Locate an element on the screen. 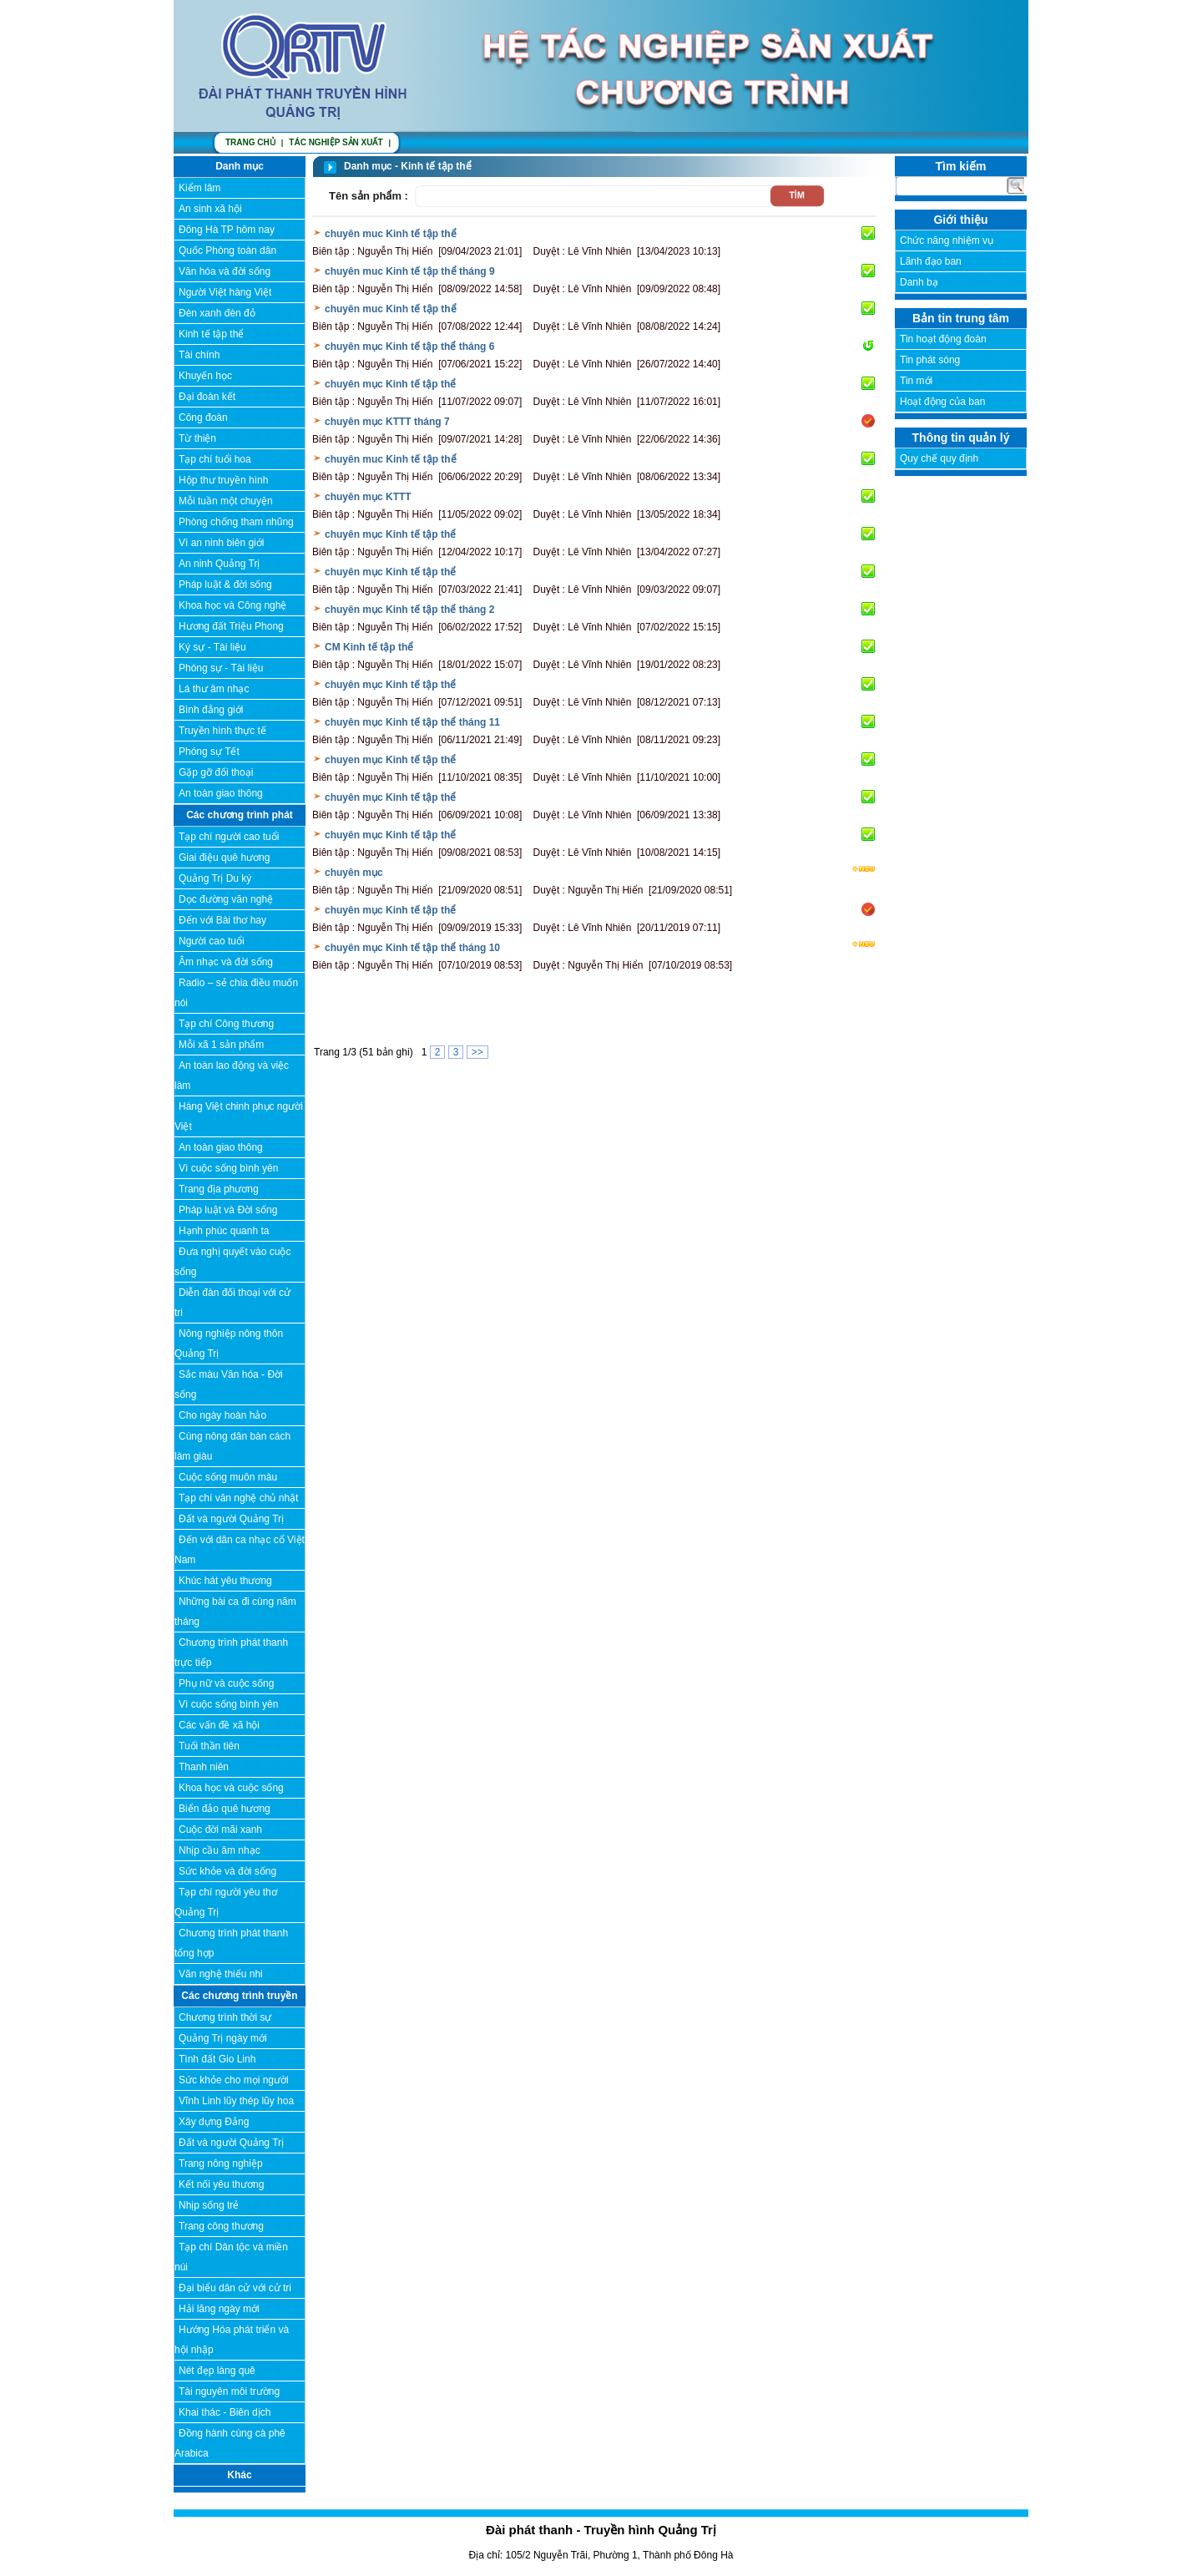 This screenshot has width=1202, height=2576. Mỗi tuần một chuyện is located at coordinates (226, 501).